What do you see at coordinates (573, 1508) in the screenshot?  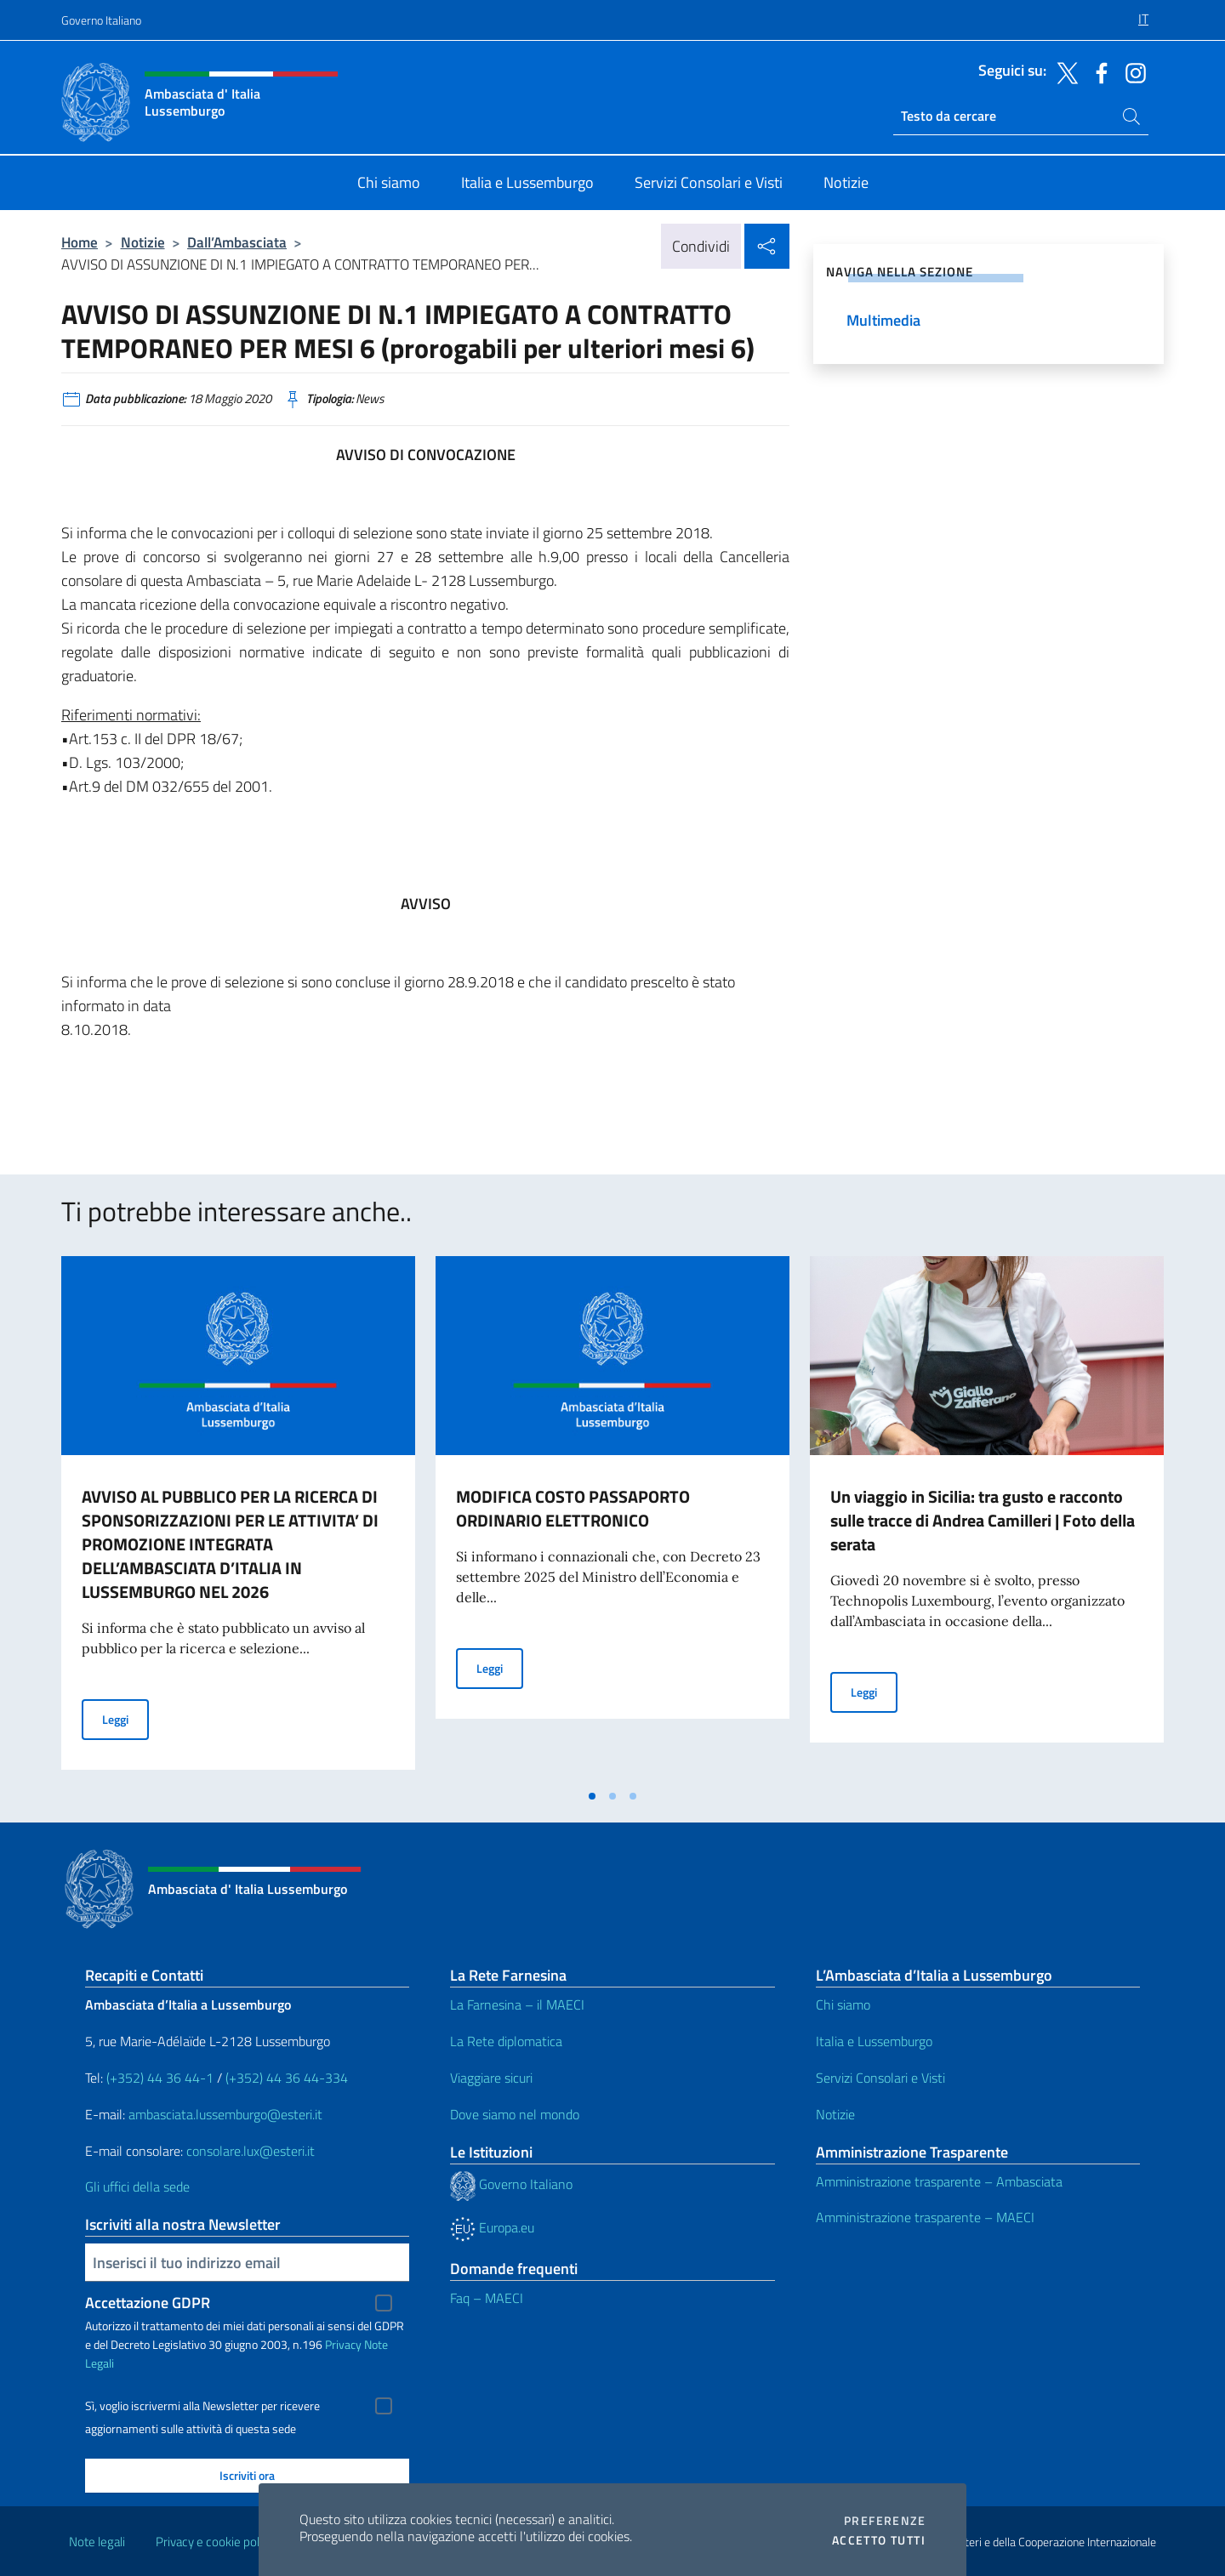 I see `MODIFICA COSTO PASSAPORTO ORDINARIO ELETTRONICO` at bounding box center [573, 1508].